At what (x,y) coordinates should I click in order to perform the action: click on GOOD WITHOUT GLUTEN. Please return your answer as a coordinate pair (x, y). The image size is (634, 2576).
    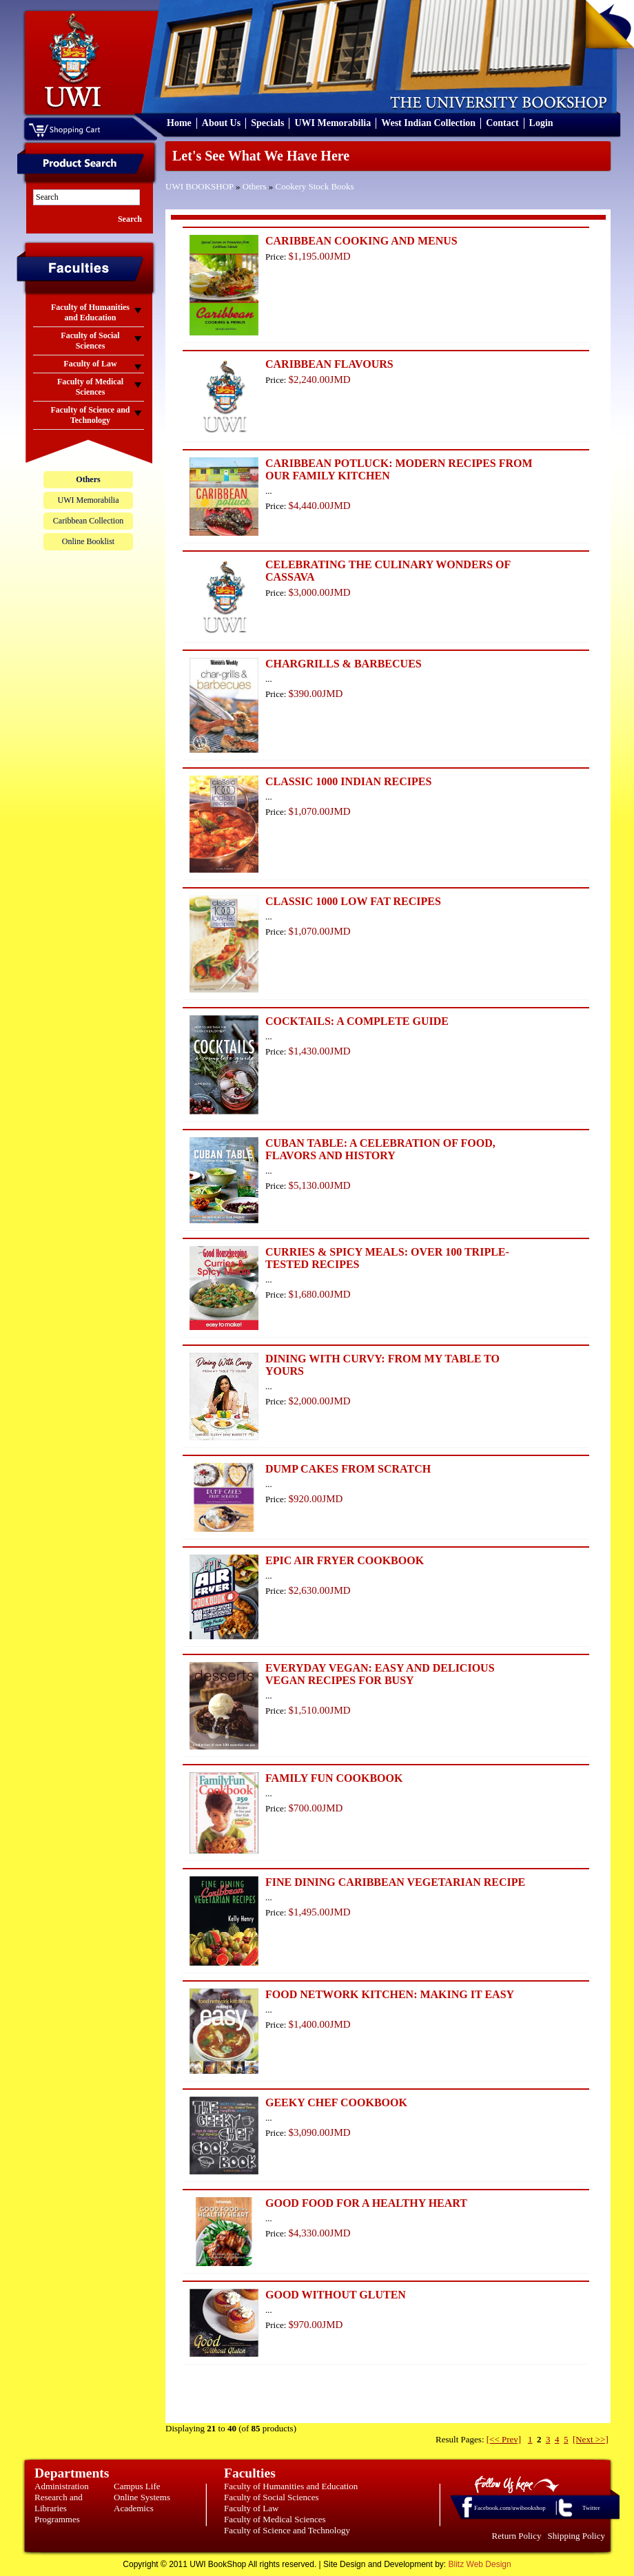
    Looking at the image, I should click on (335, 2294).